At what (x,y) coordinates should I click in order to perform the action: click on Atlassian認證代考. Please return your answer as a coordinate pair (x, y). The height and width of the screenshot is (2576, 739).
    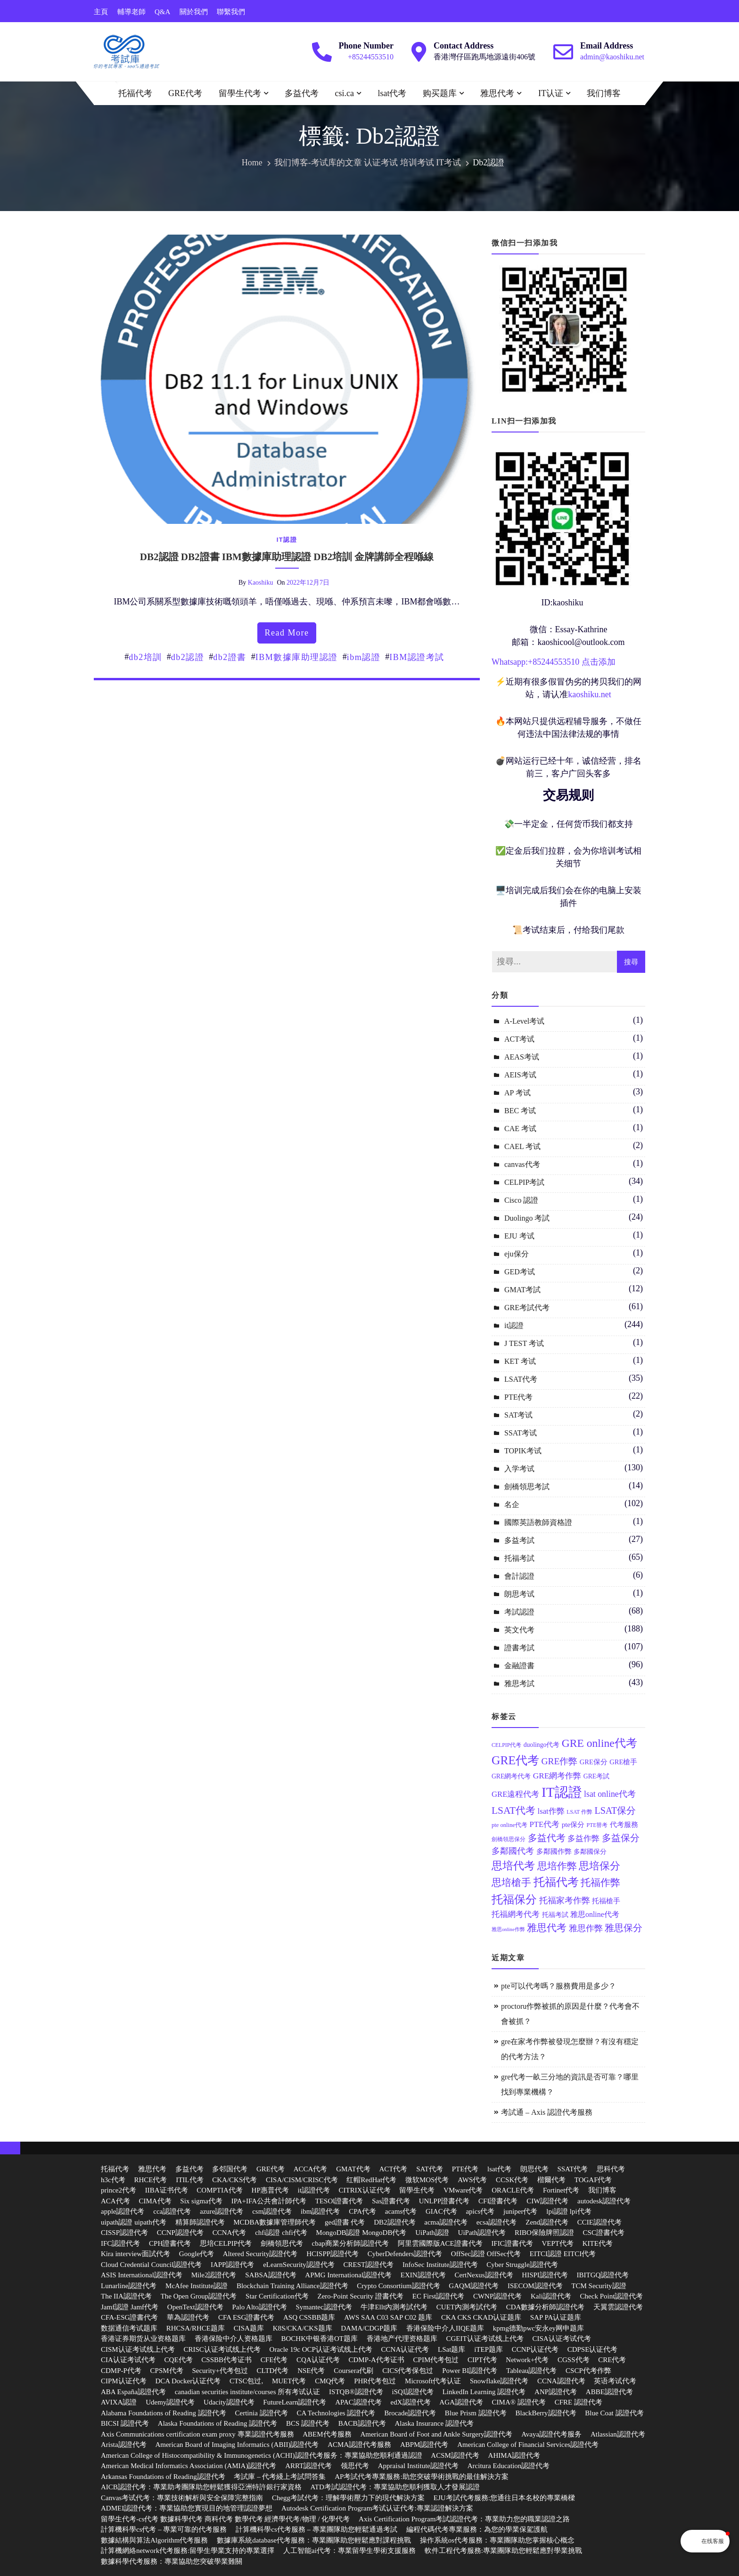
    Looking at the image, I should click on (618, 2434).